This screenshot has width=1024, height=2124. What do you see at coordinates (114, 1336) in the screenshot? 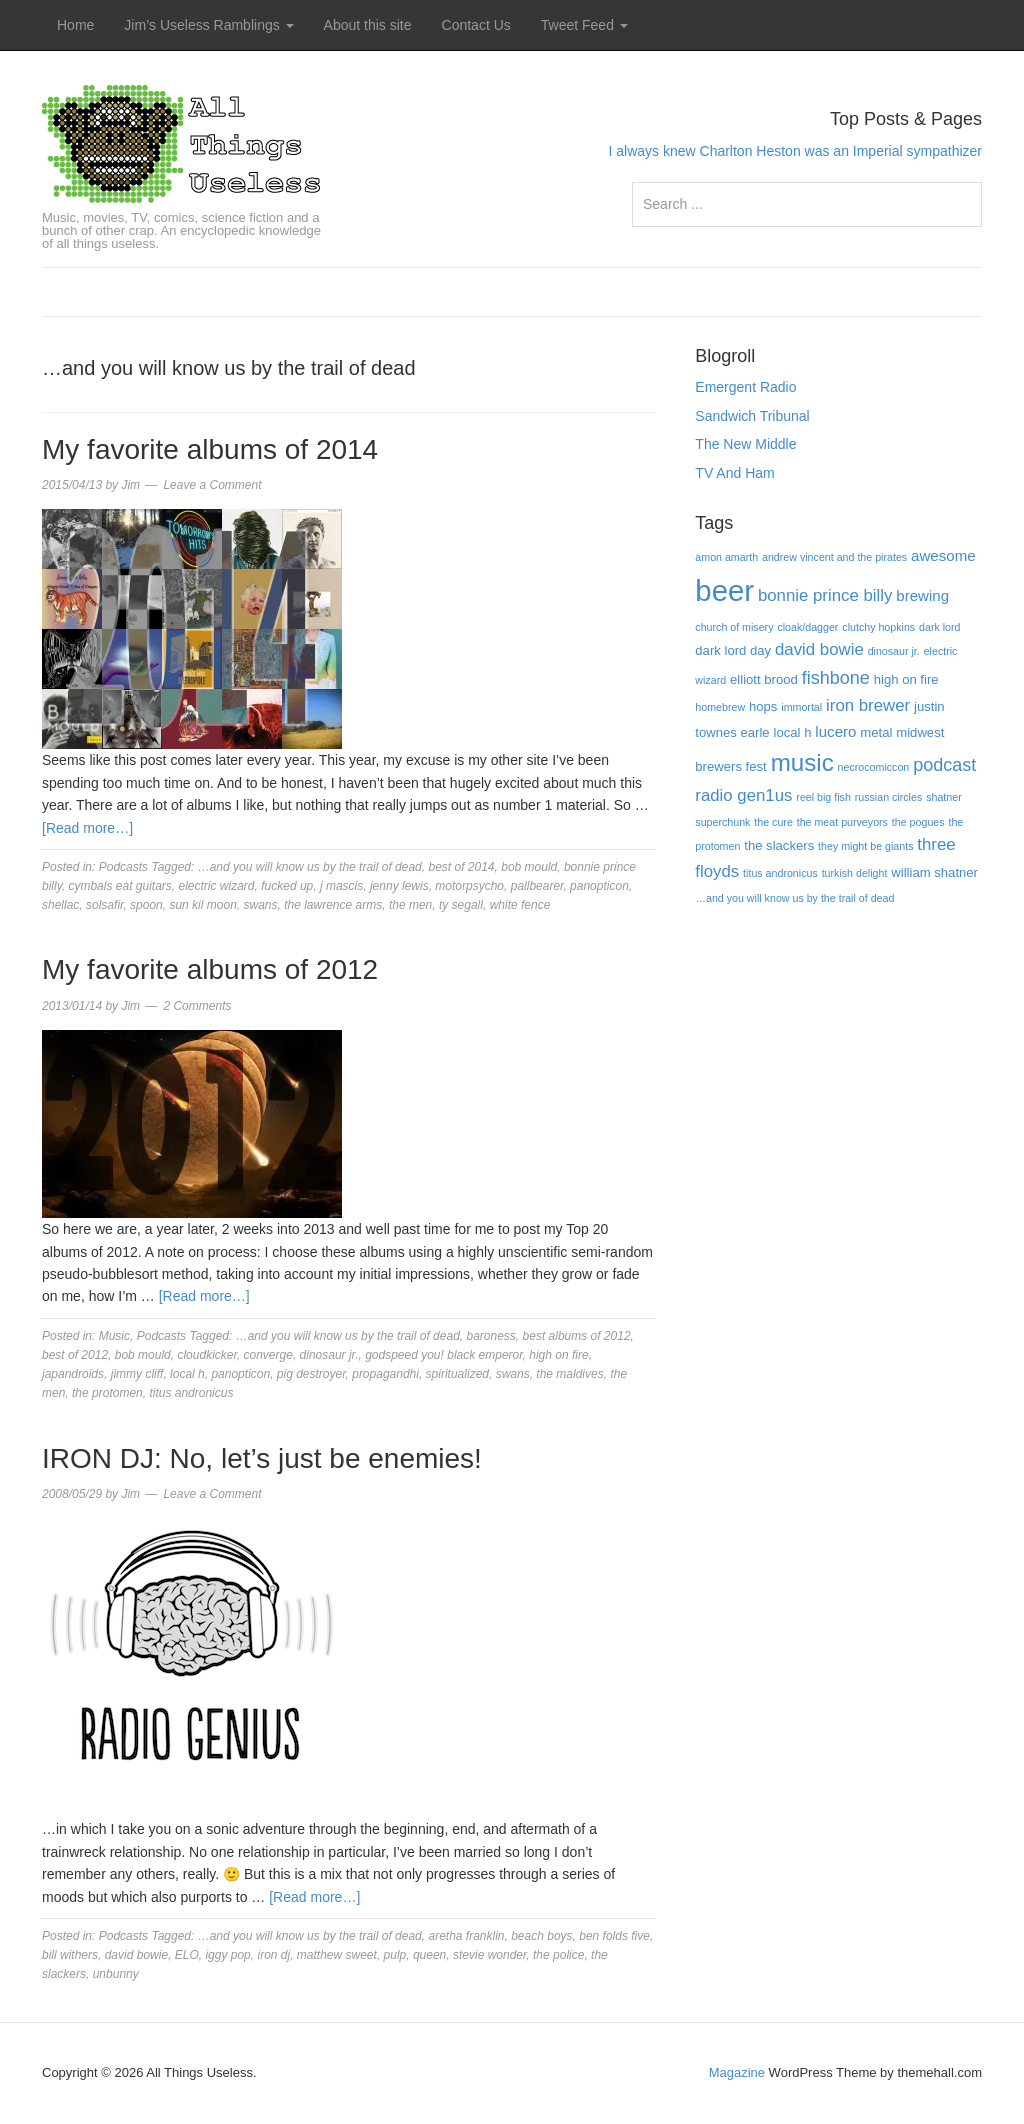
I see `Music` at bounding box center [114, 1336].